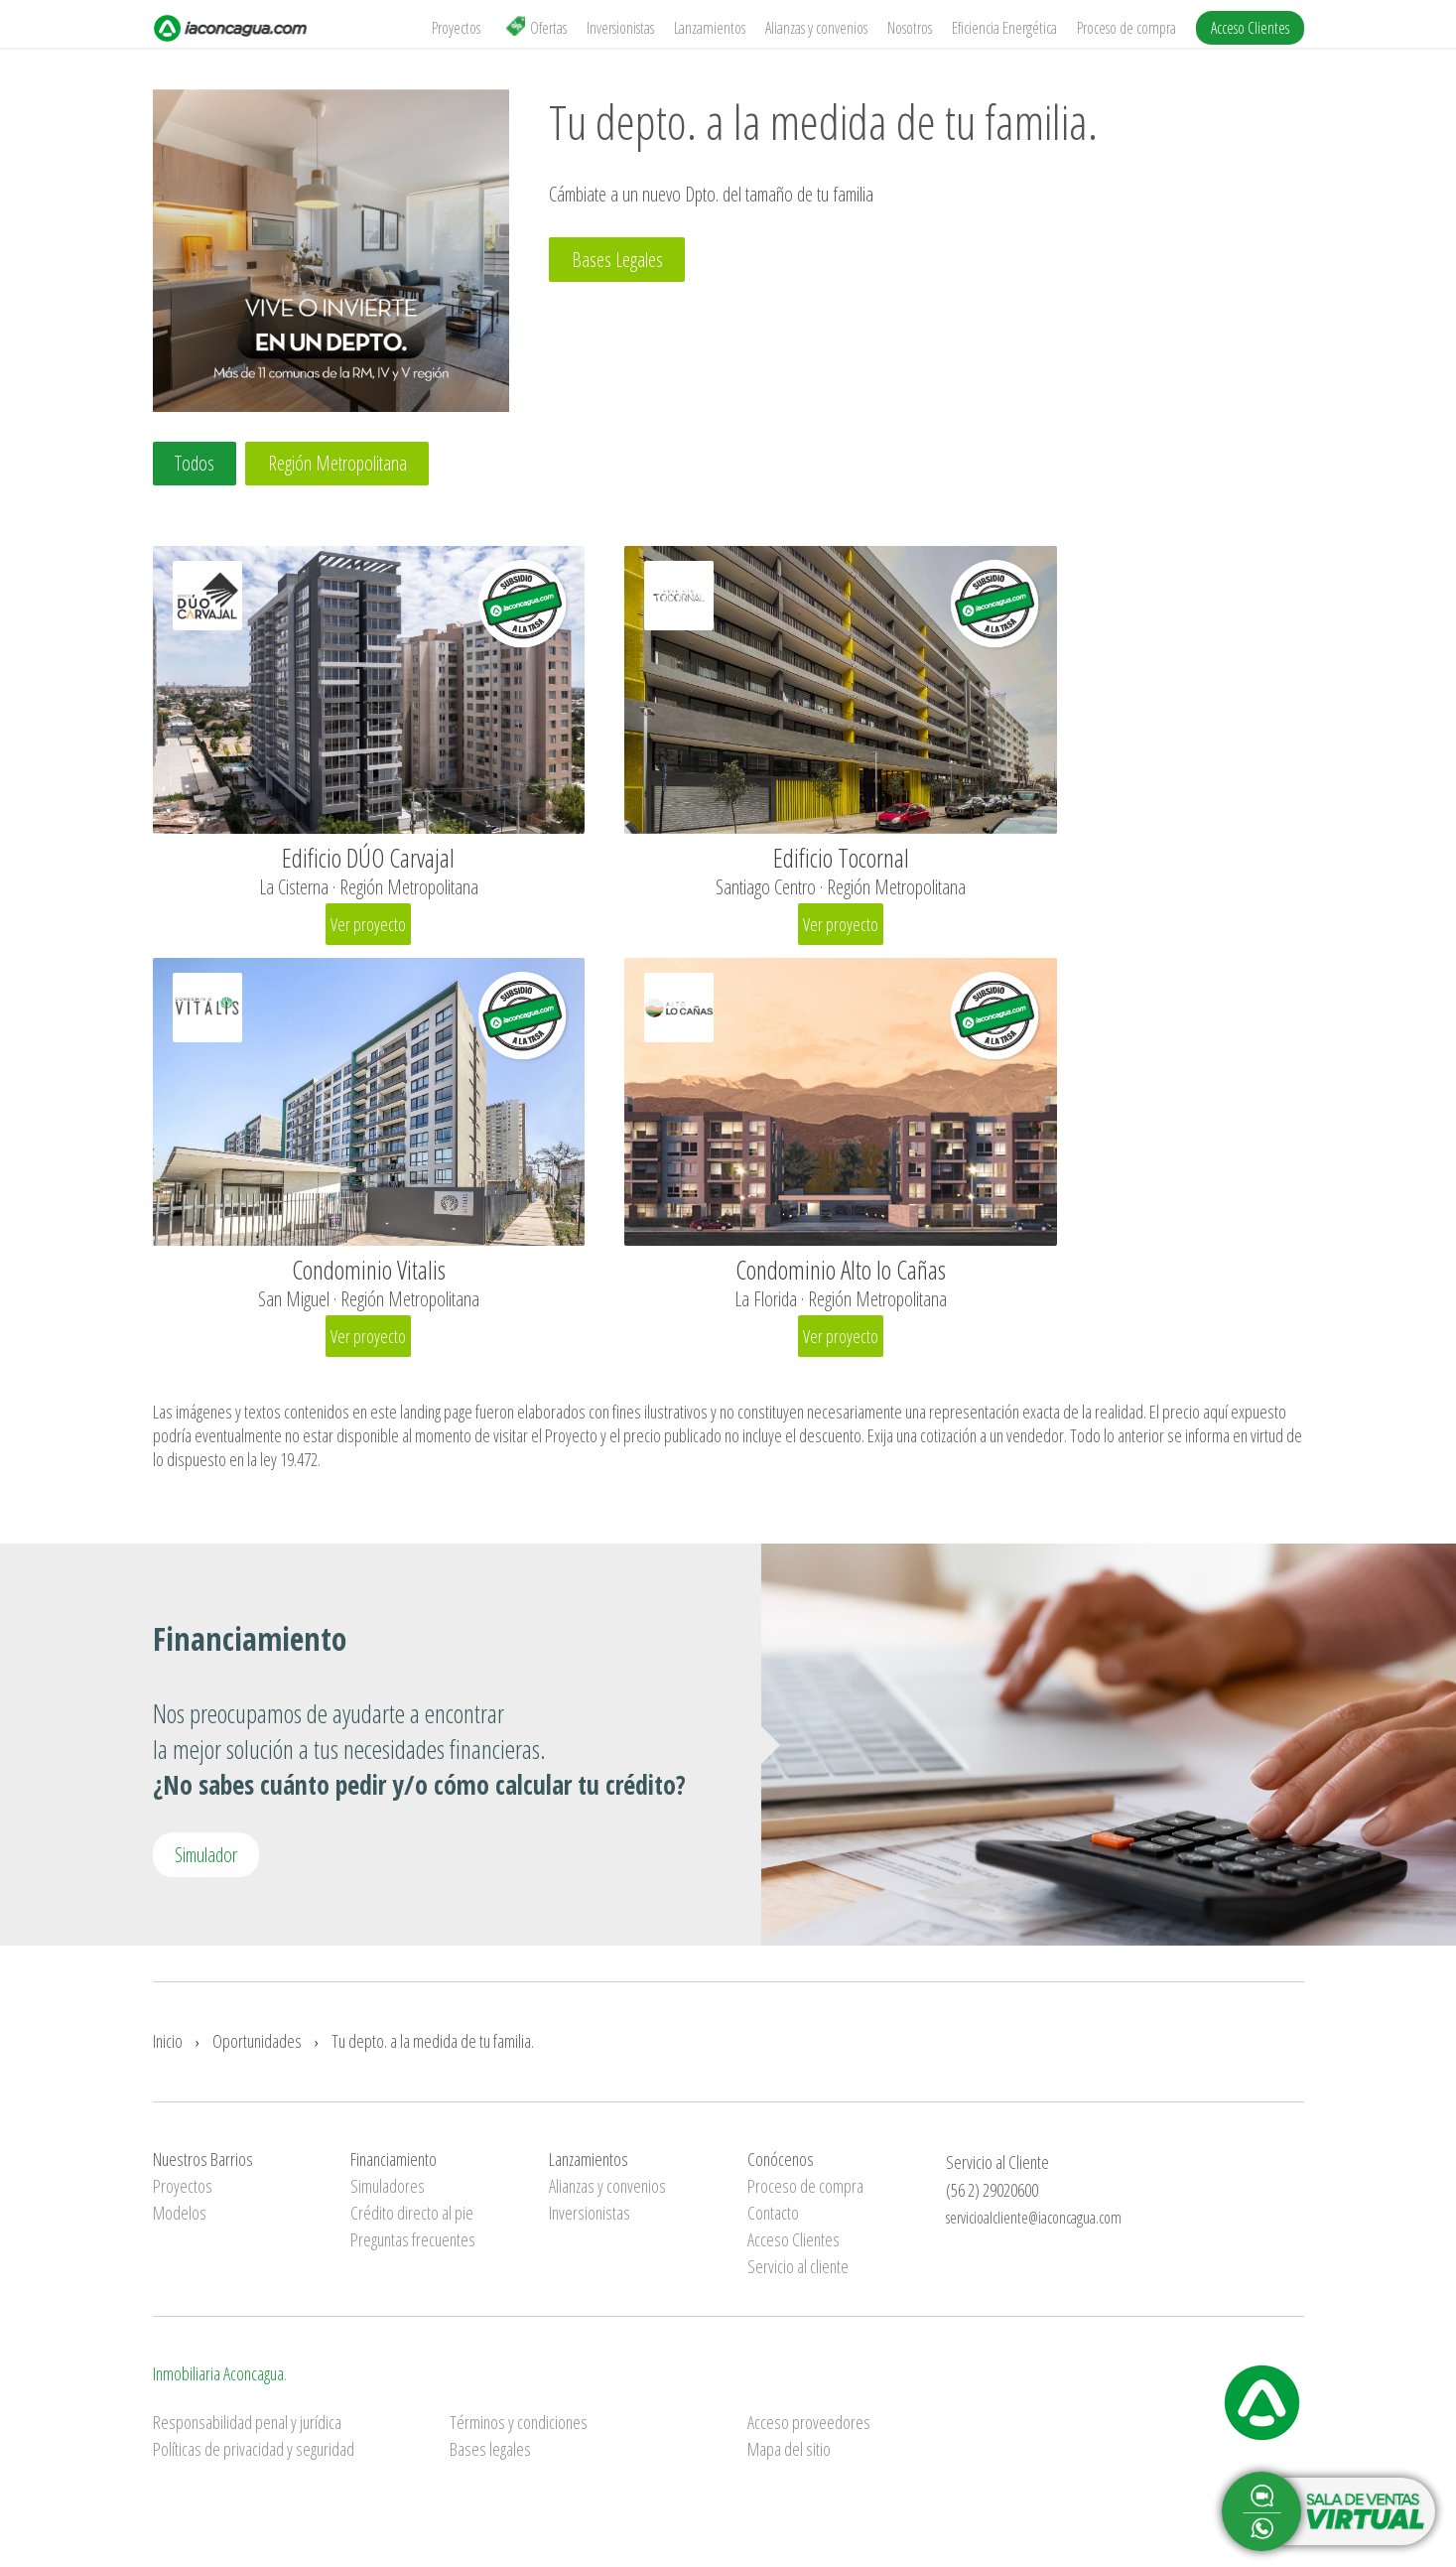 The image size is (1456, 2567). I want to click on Contacto, so click(773, 2223).